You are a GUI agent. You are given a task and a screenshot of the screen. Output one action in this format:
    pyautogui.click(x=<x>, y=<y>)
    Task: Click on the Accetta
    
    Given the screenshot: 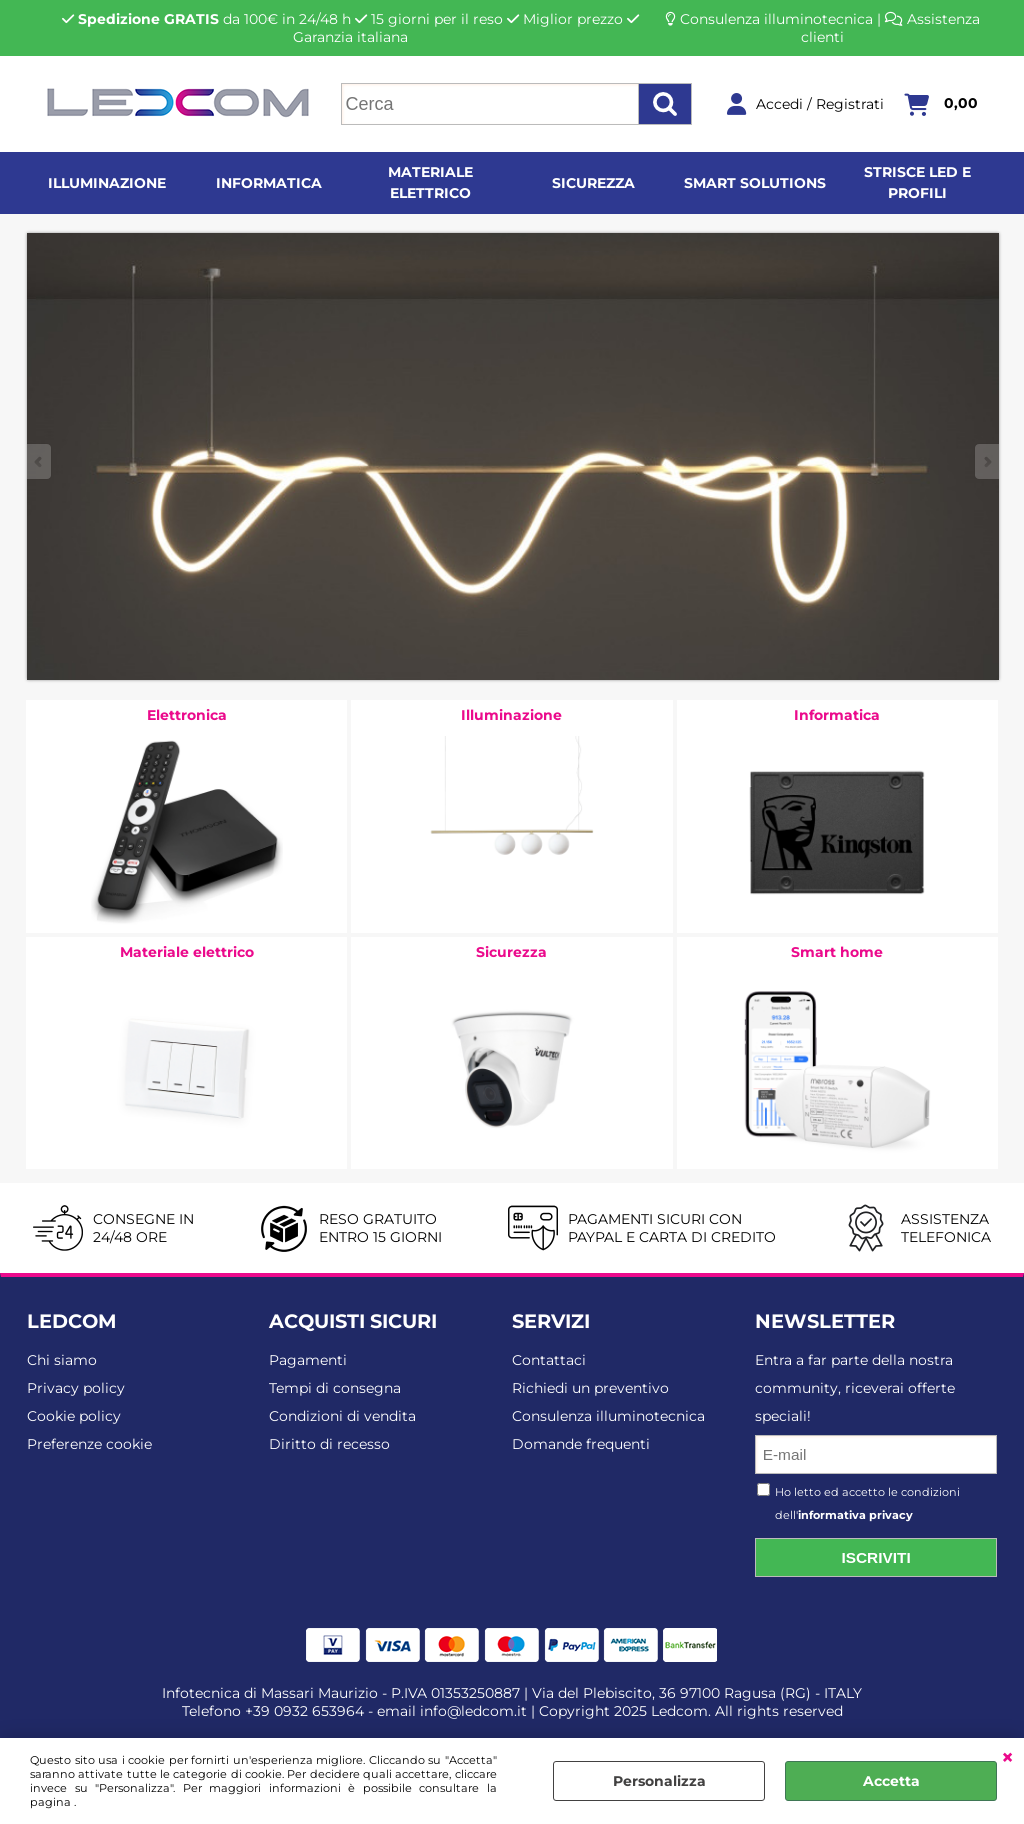 What is the action you would take?
    pyautogui.click(x=891, y=1781)
    